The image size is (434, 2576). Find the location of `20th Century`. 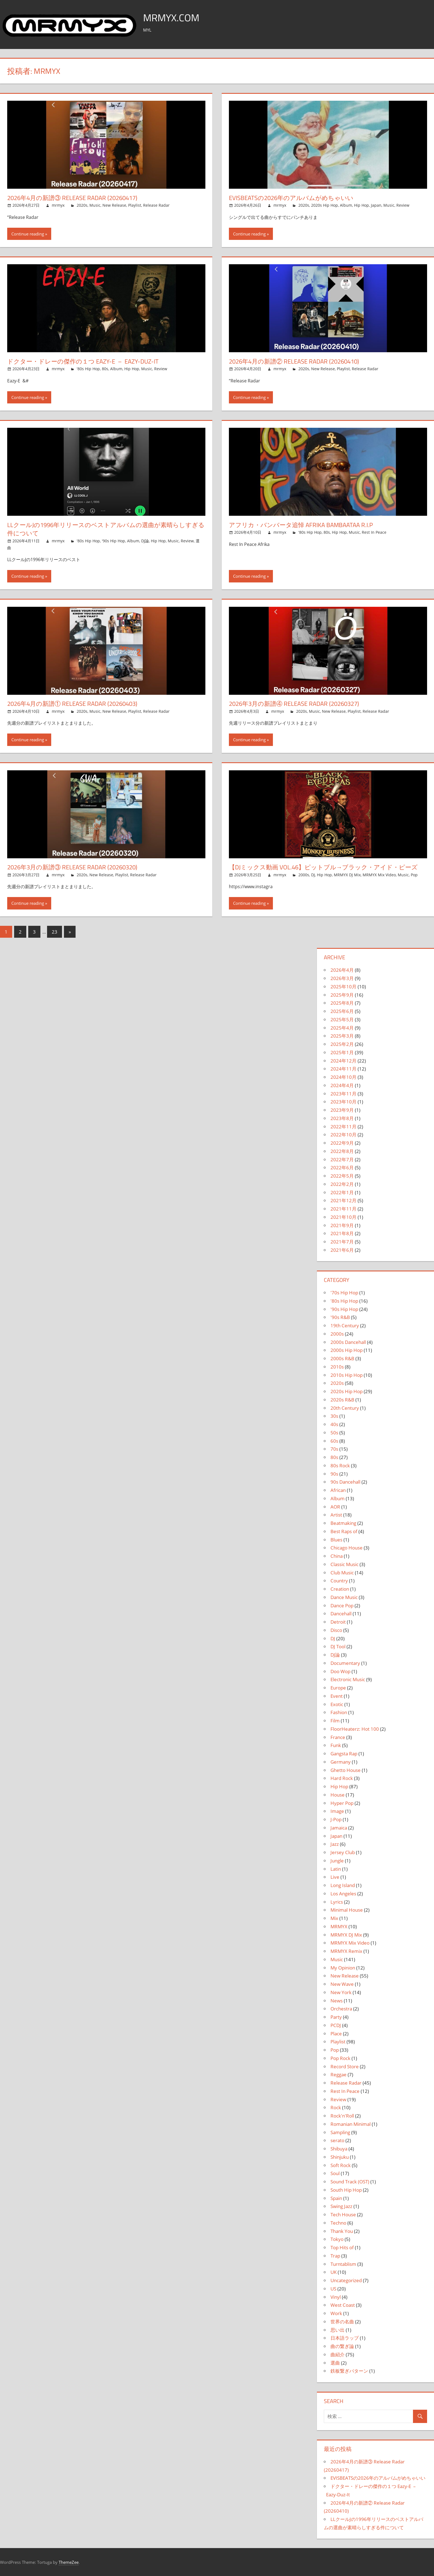

20th Century is located at coordinates (344, 1408).